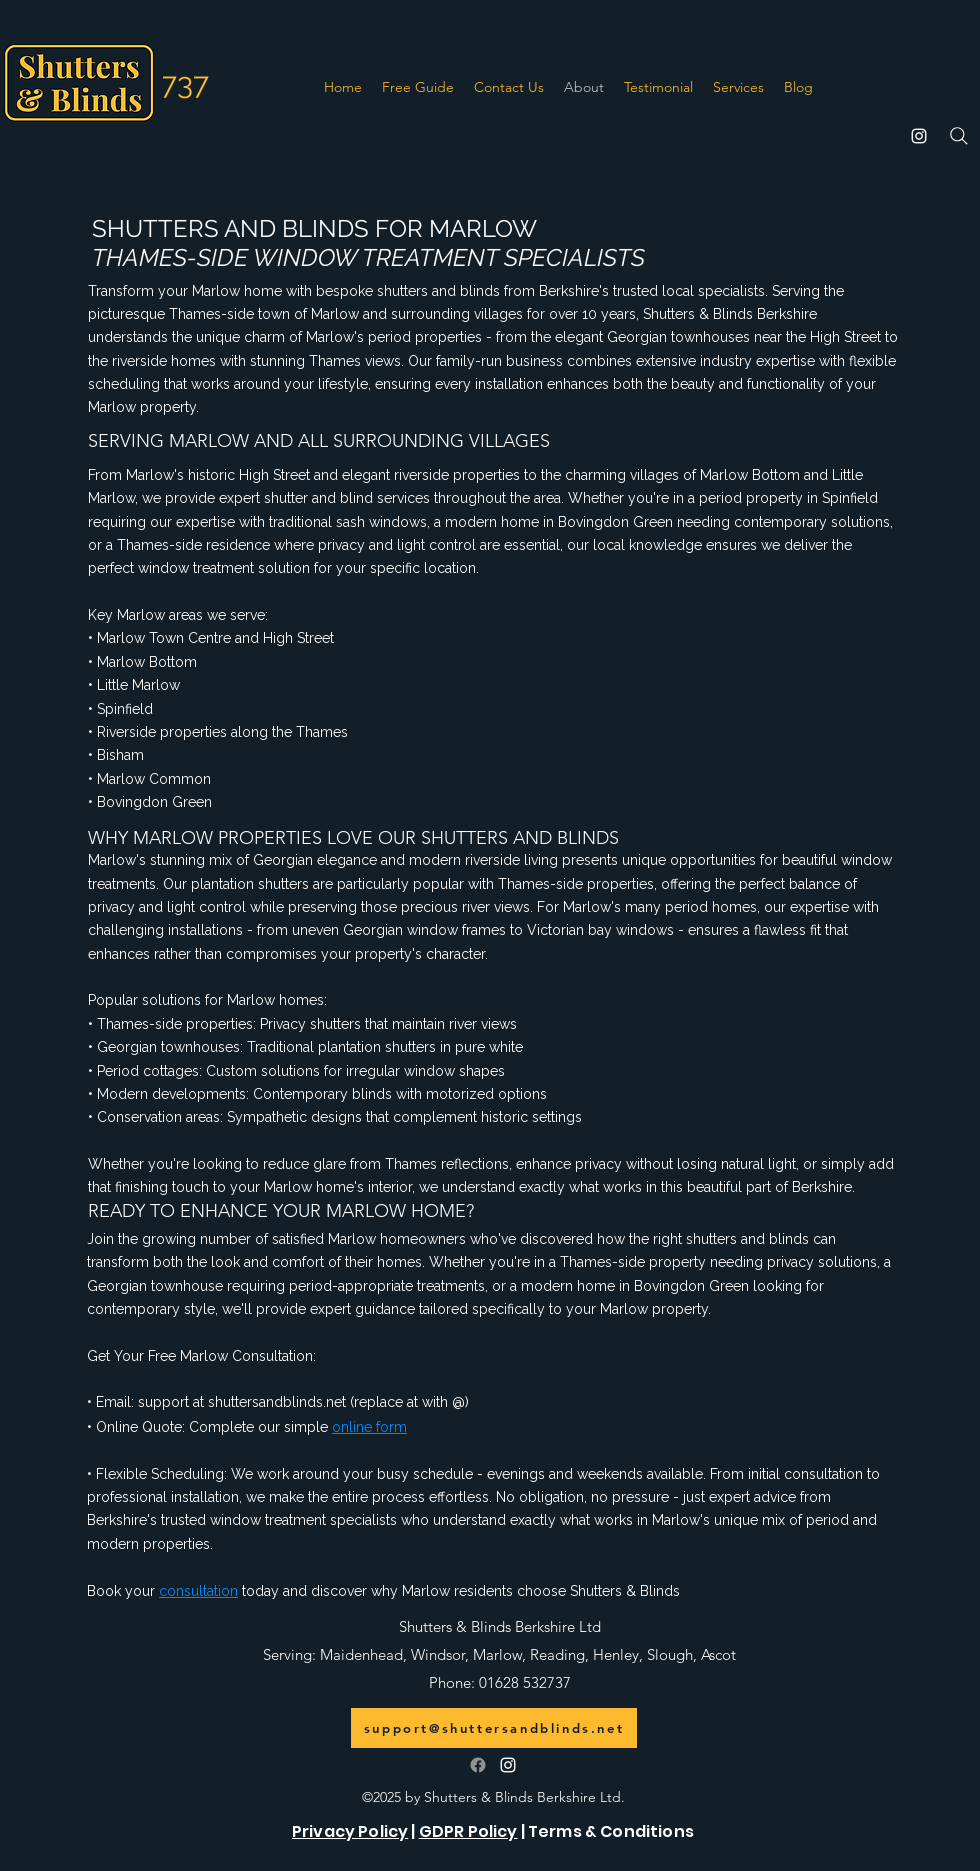 This screenshot has height=1871, width=980. I want to click on [alt.text.label.Instagram], so click(919, 136).